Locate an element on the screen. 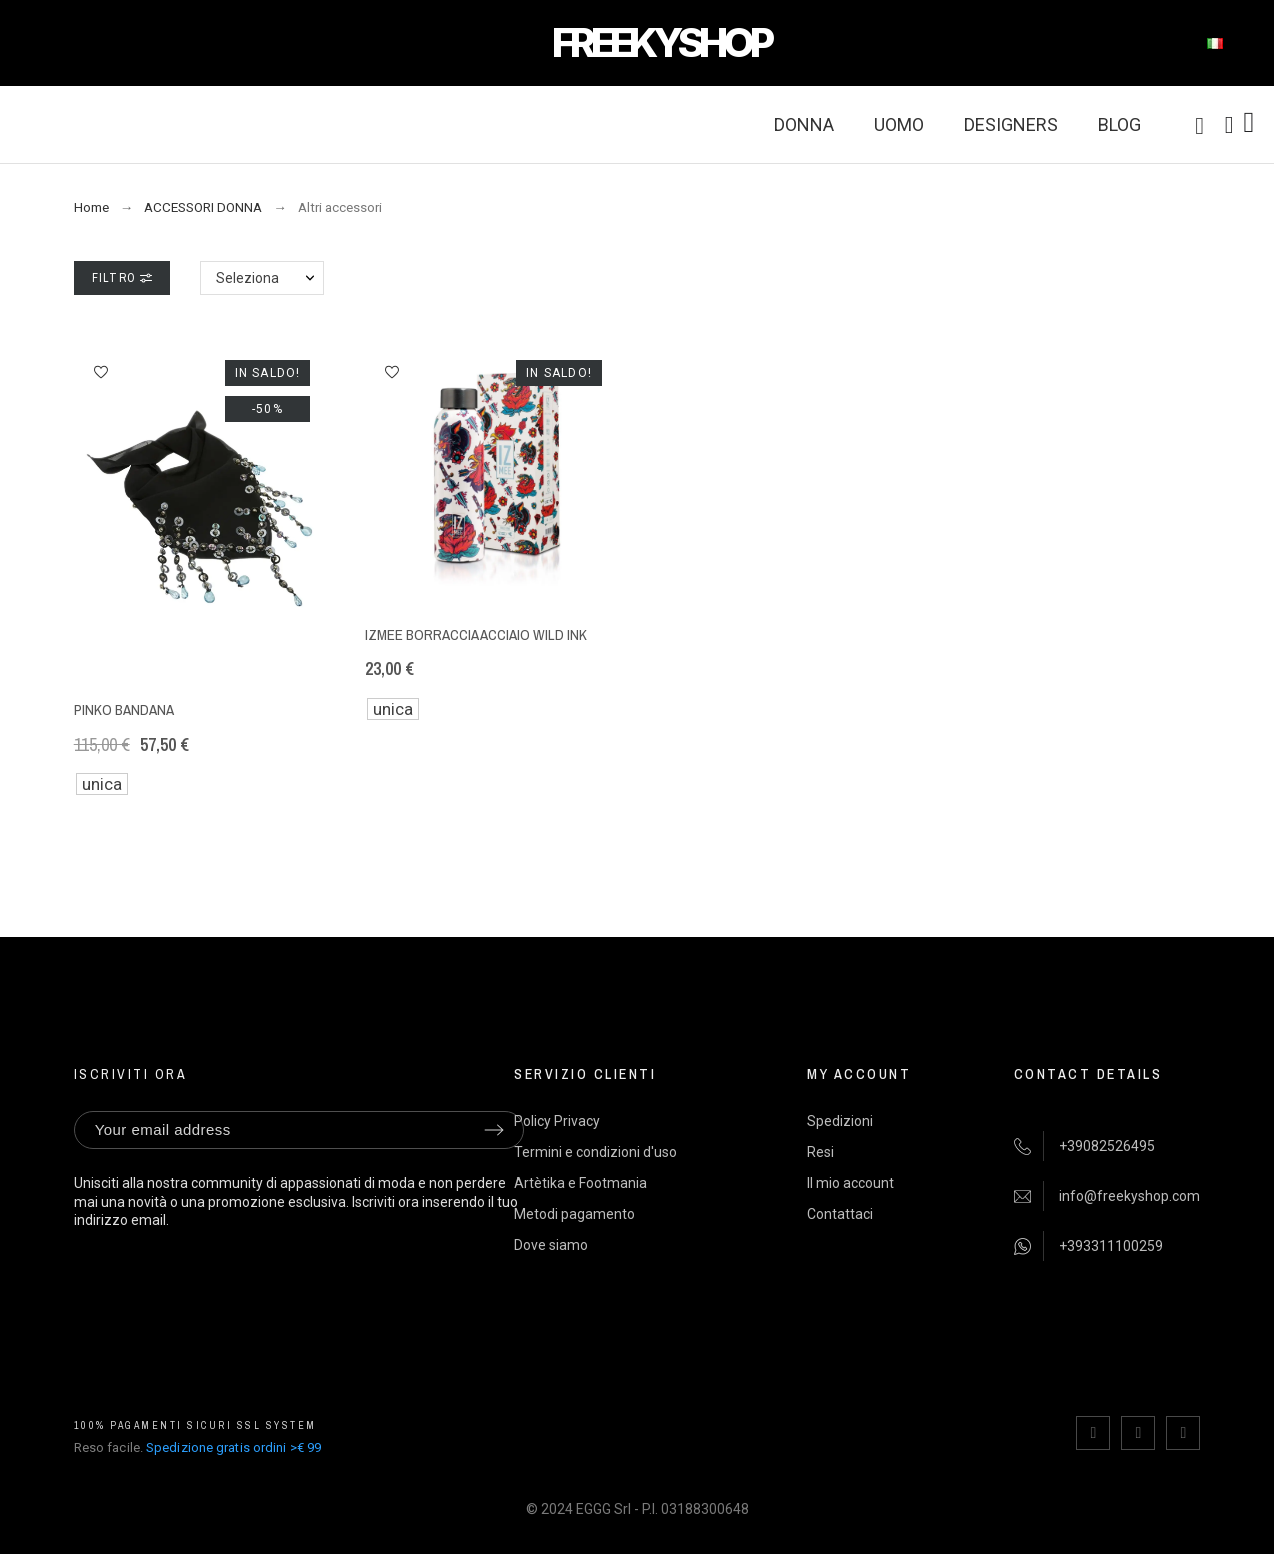 The height and width of the screenshot is (1558, 1274). Metodi pagamento is located at coordinates (574, 1214).